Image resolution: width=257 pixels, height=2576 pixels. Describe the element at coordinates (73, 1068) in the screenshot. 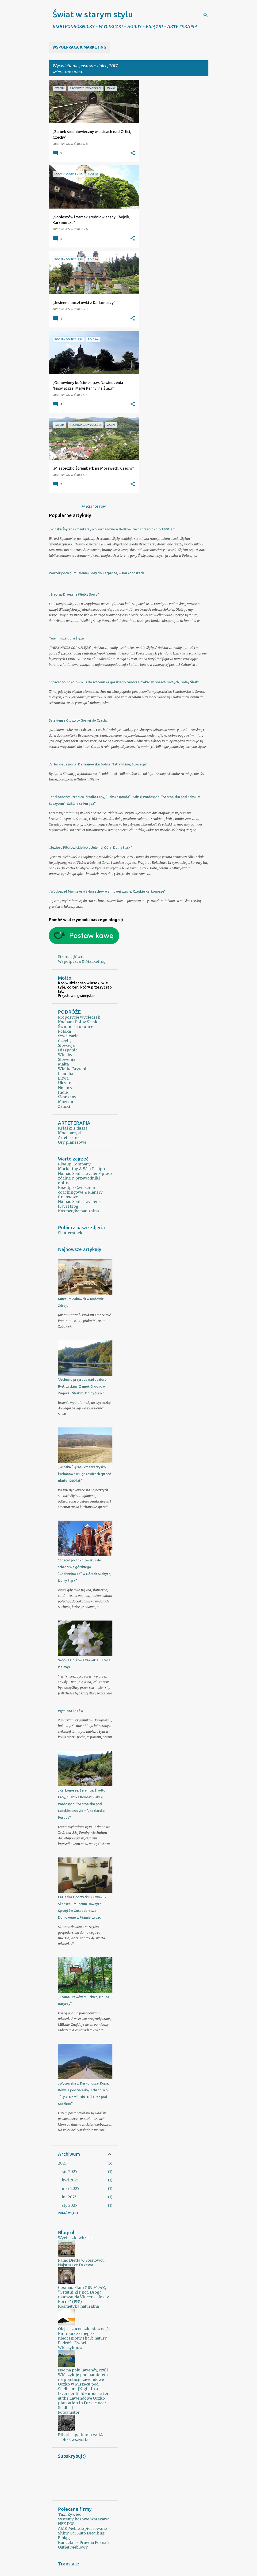

I see `Wielka Brytania` at that location.